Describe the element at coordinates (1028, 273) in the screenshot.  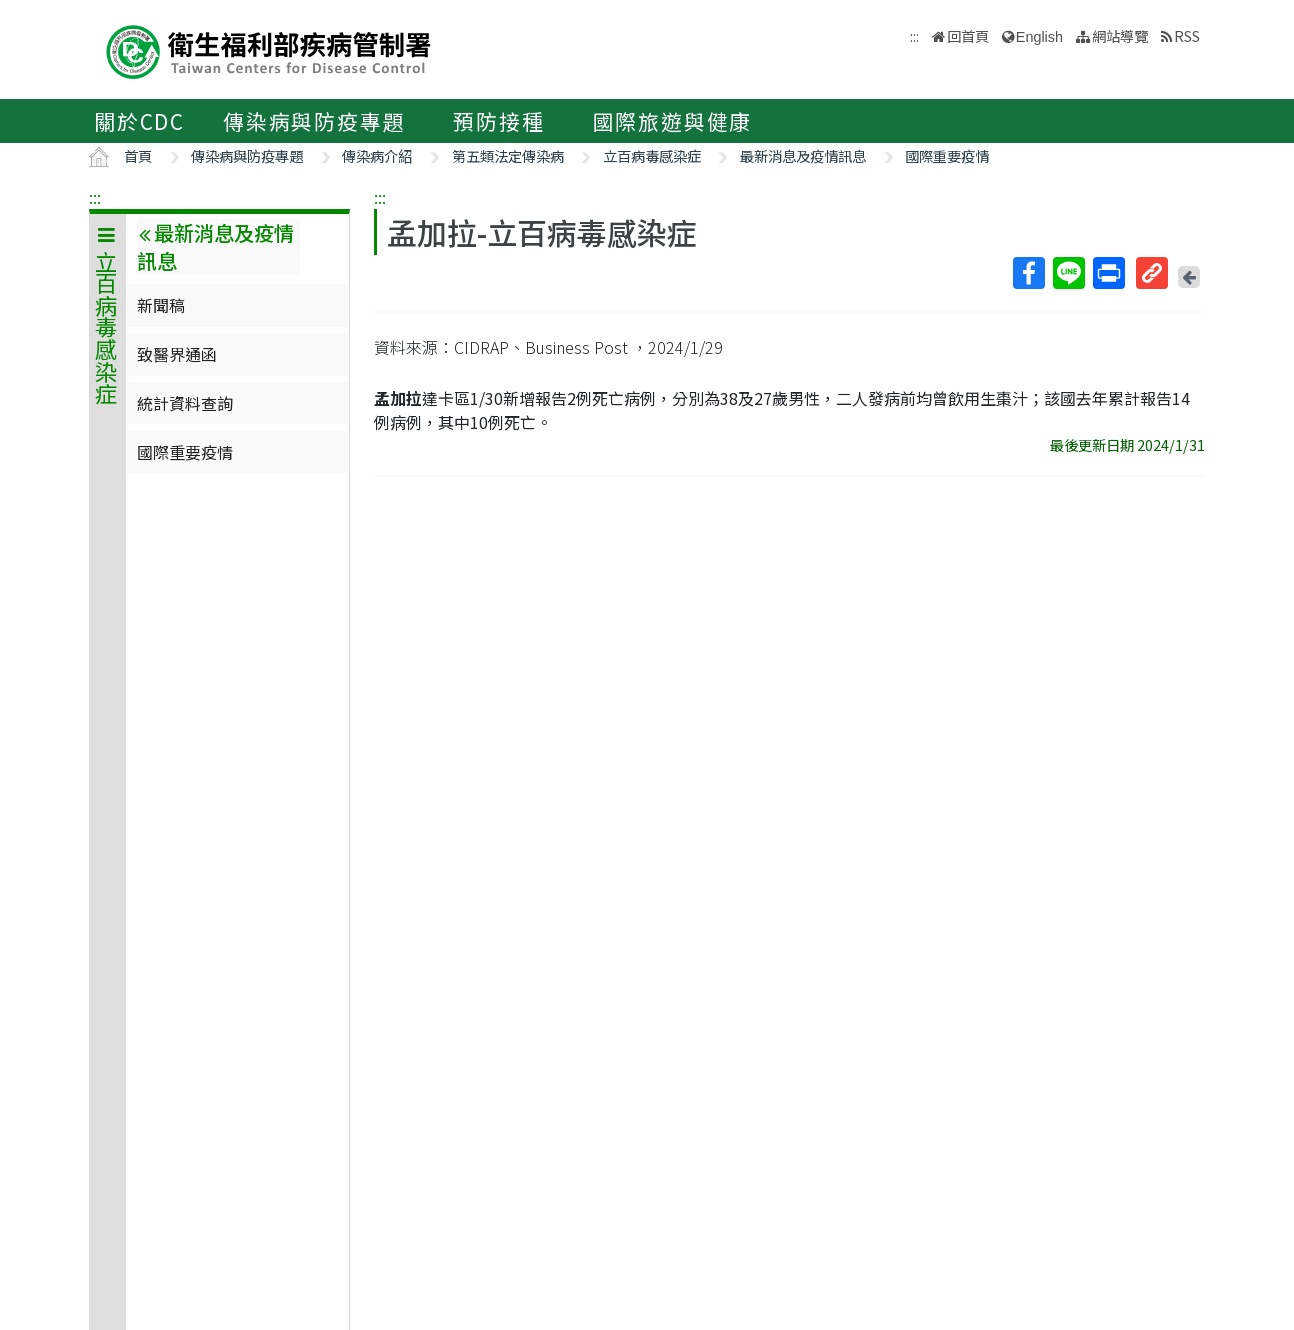
I see `Facebook` at that location.